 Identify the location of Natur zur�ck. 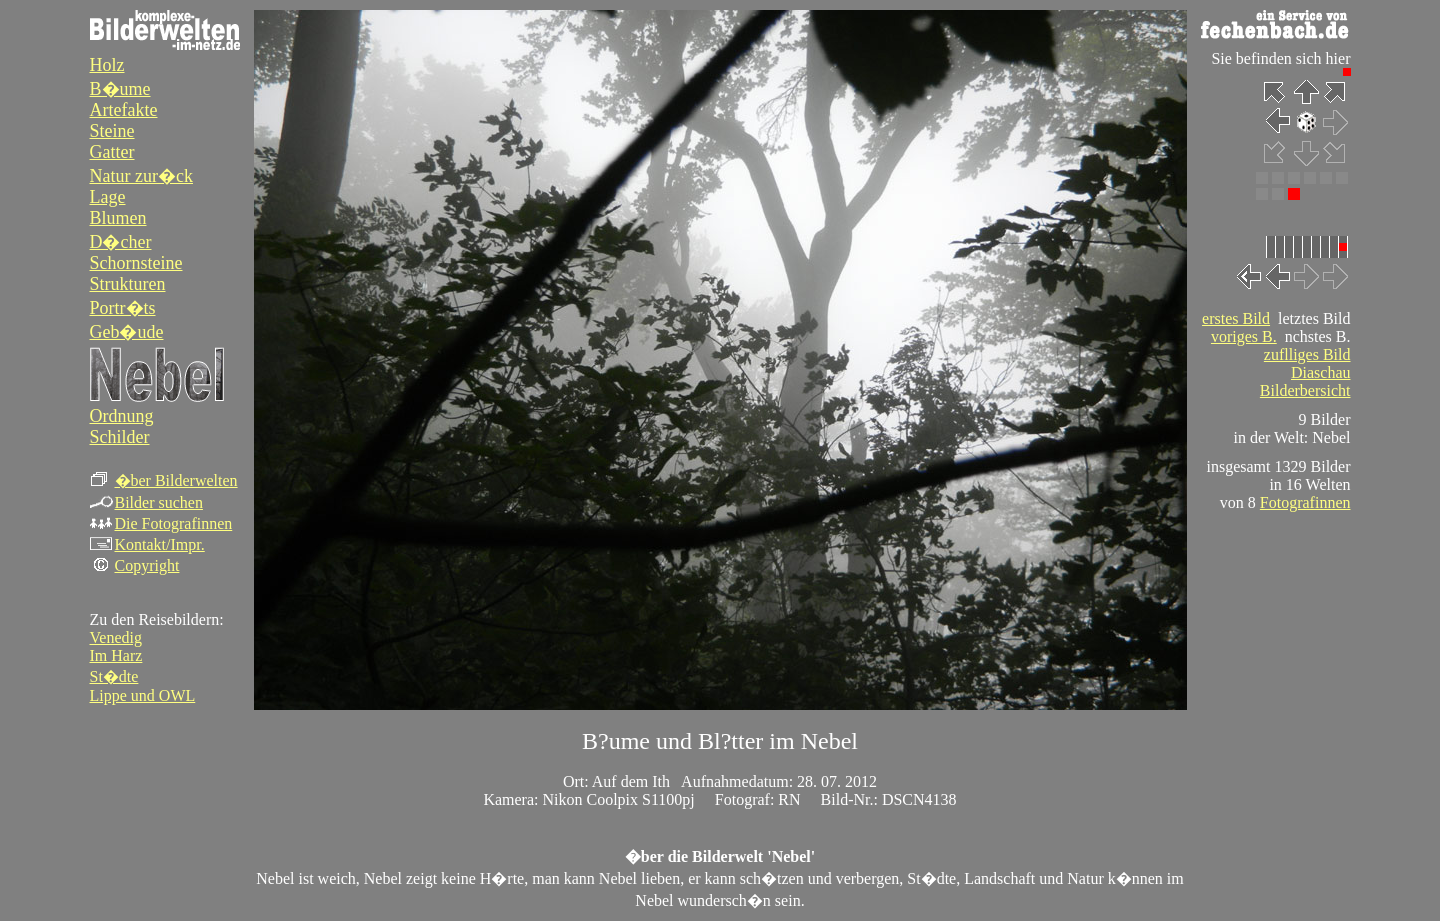
(141, 176).